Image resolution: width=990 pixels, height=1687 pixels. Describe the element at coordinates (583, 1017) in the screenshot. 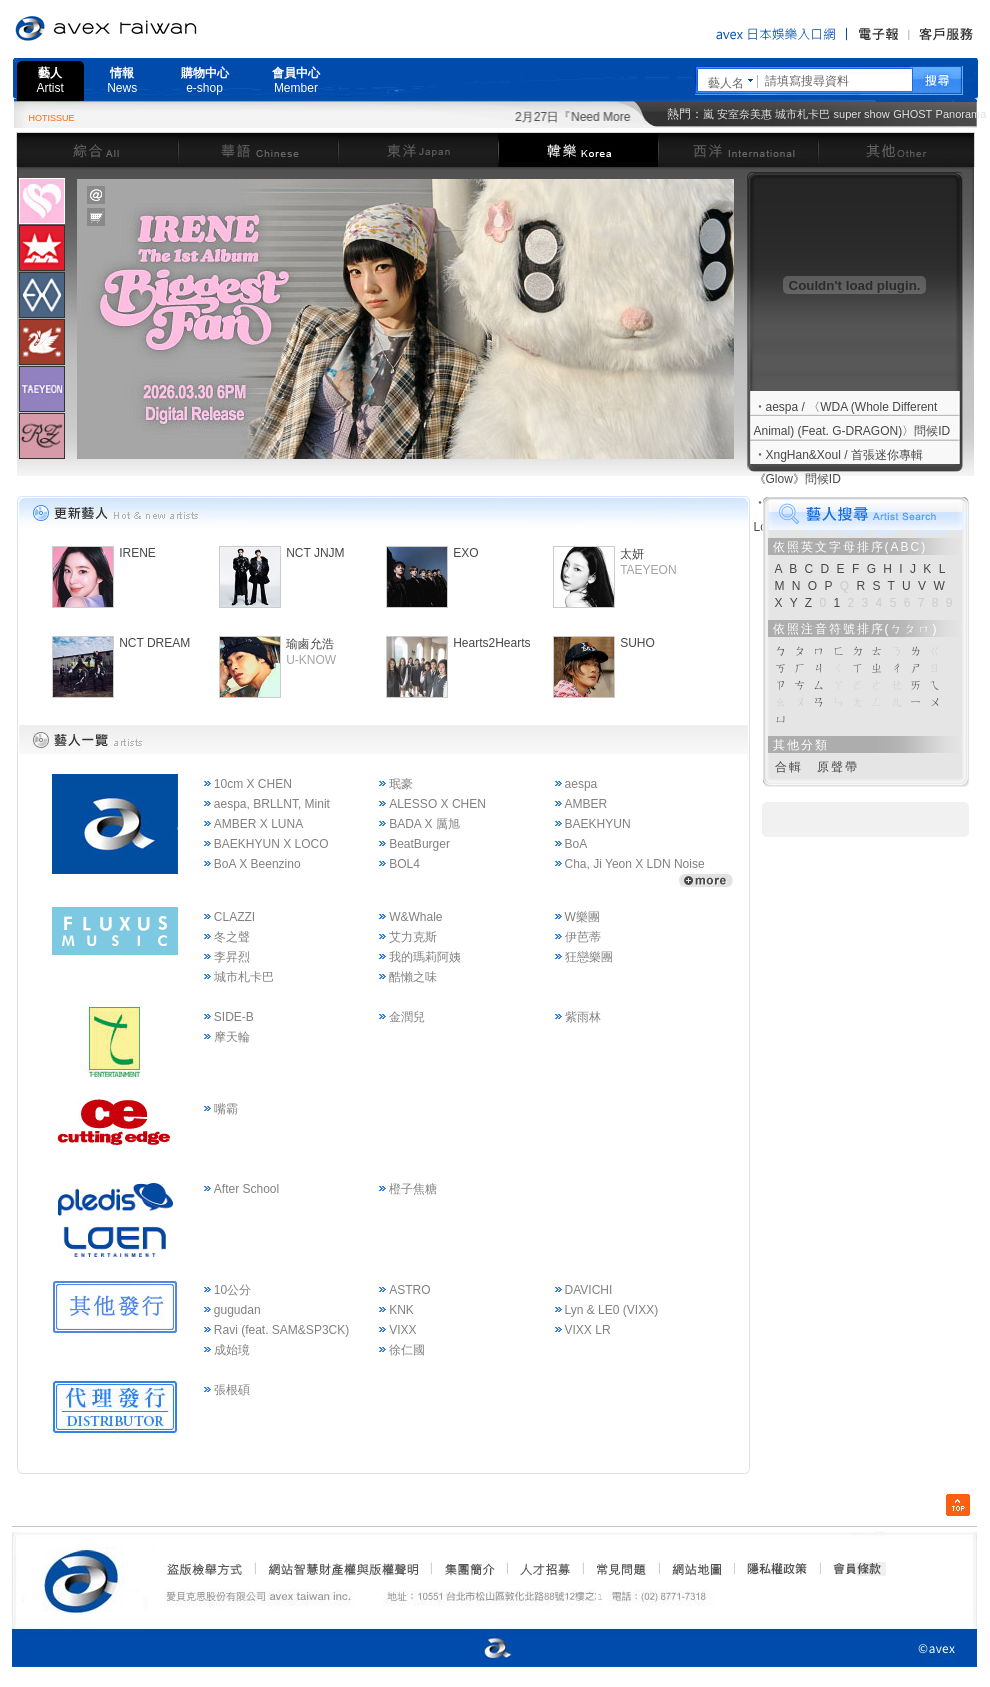

I see `紫雨林` at that location.